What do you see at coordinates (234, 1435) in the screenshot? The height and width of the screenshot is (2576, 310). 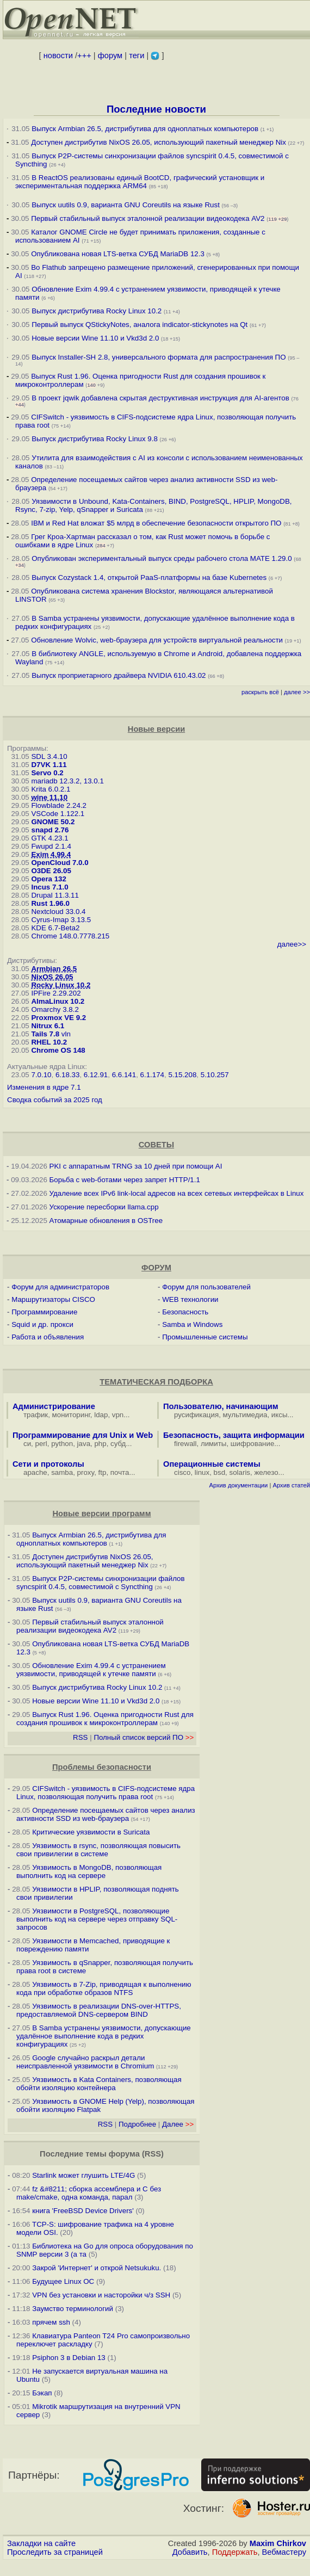 I see `Безопасность, защита информации` at bounding box center [234, 1435].